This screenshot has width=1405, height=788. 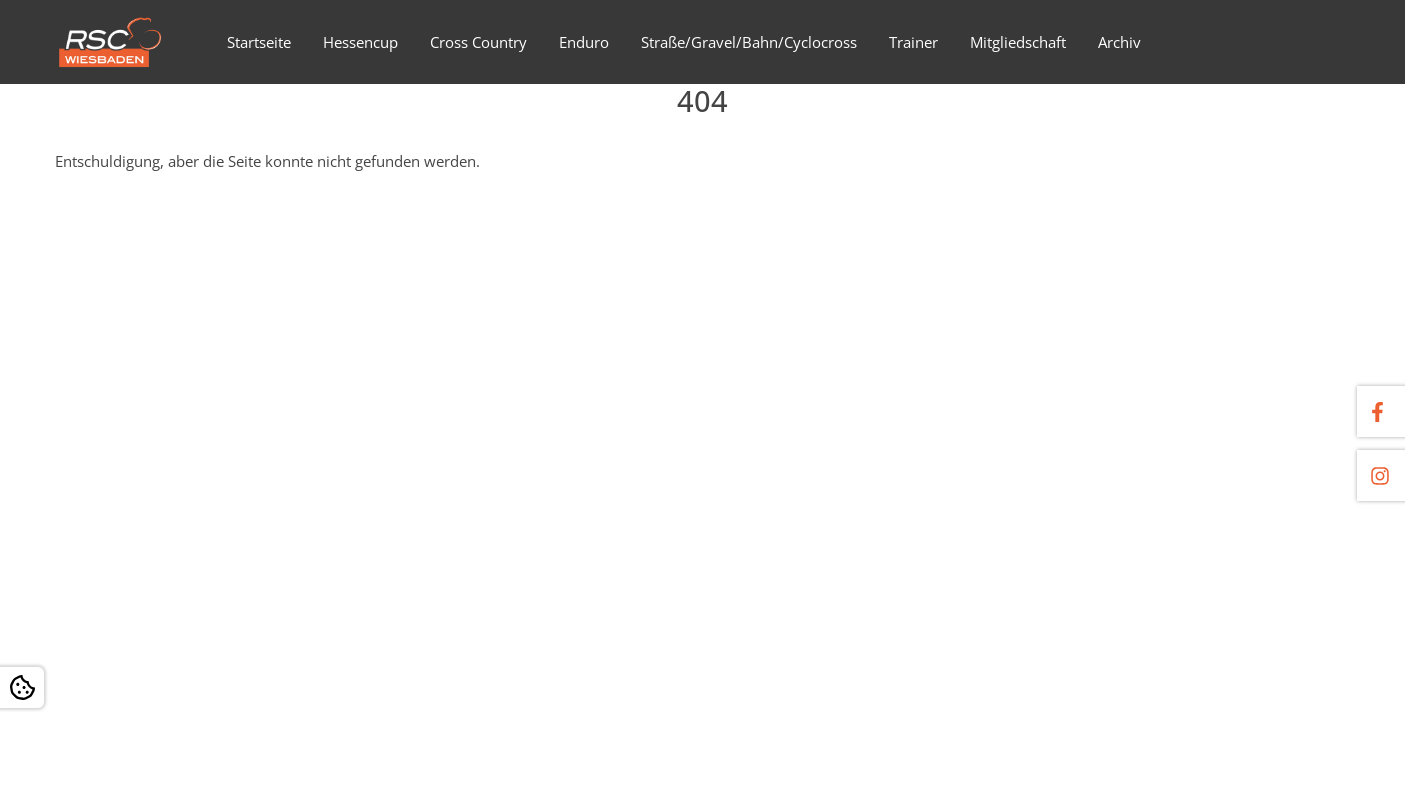 What do you see at coordinates (1119, 42) in the screenshot?
I see `Archiv` at bounding box center [1119, 42].